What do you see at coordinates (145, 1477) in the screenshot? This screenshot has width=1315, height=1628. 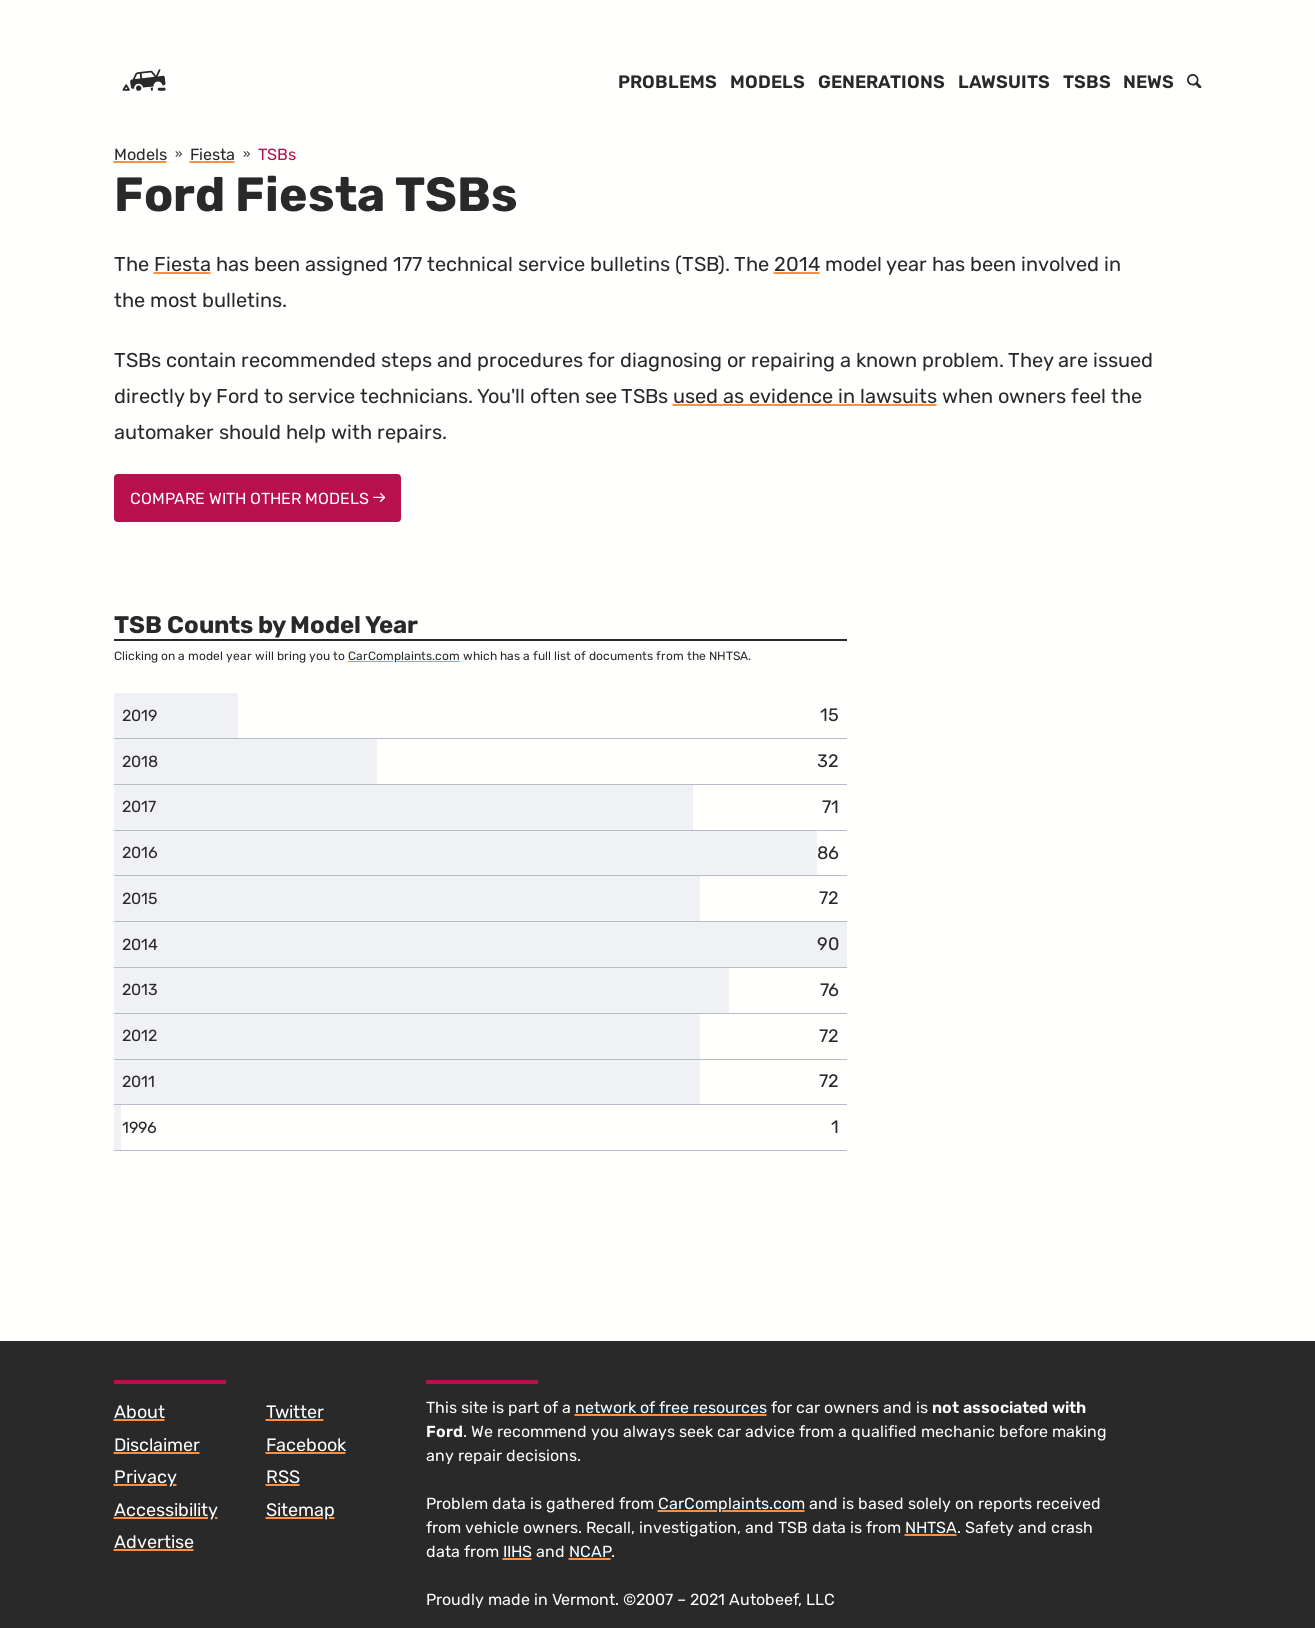 I see `Privacy` at bounding box center [145, 1477].